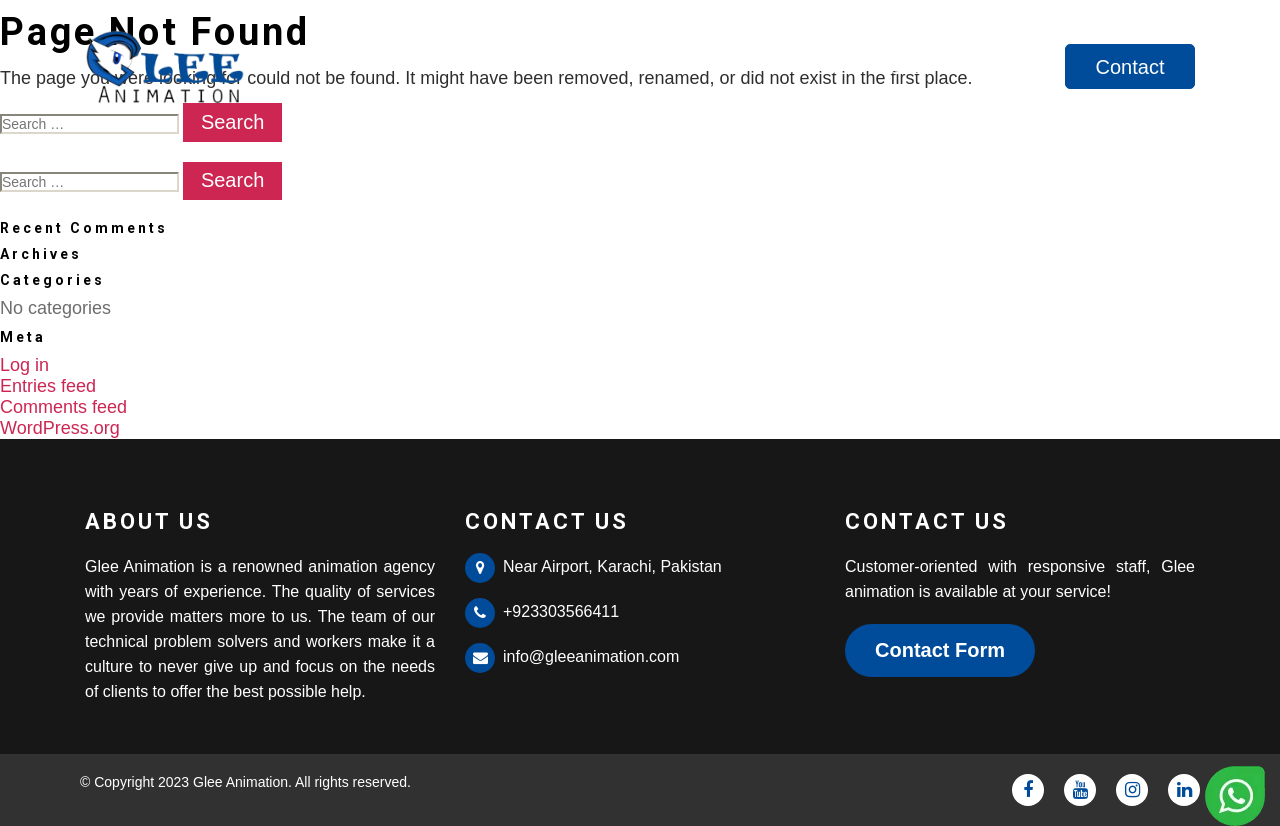 Image resolution: width=1280 pixels, height=826 pixels. Describe the element at coordinates (240, 782) in the screenshot. I see `Glee Animation` at that location.